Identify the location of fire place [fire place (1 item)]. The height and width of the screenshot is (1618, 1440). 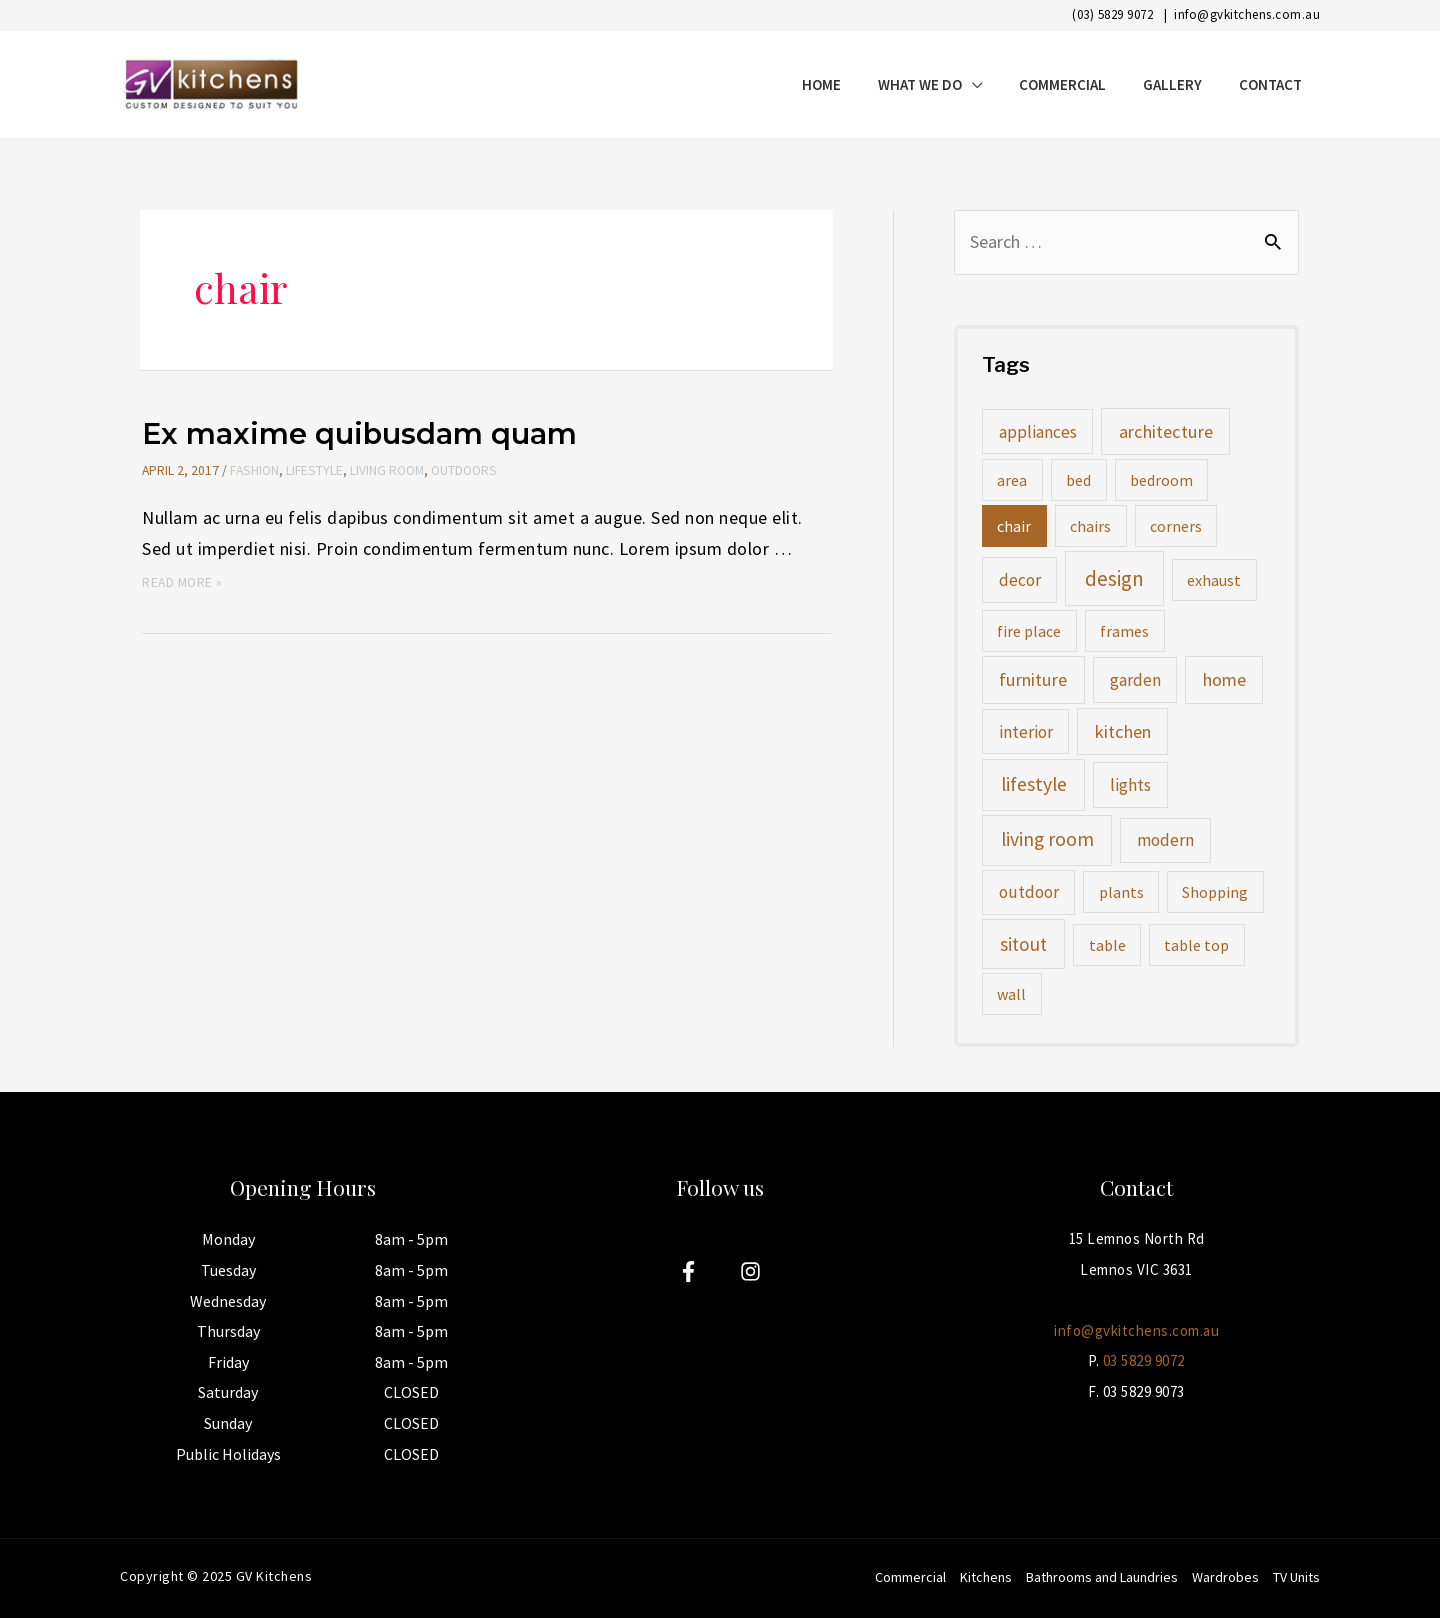
(1029, 631).